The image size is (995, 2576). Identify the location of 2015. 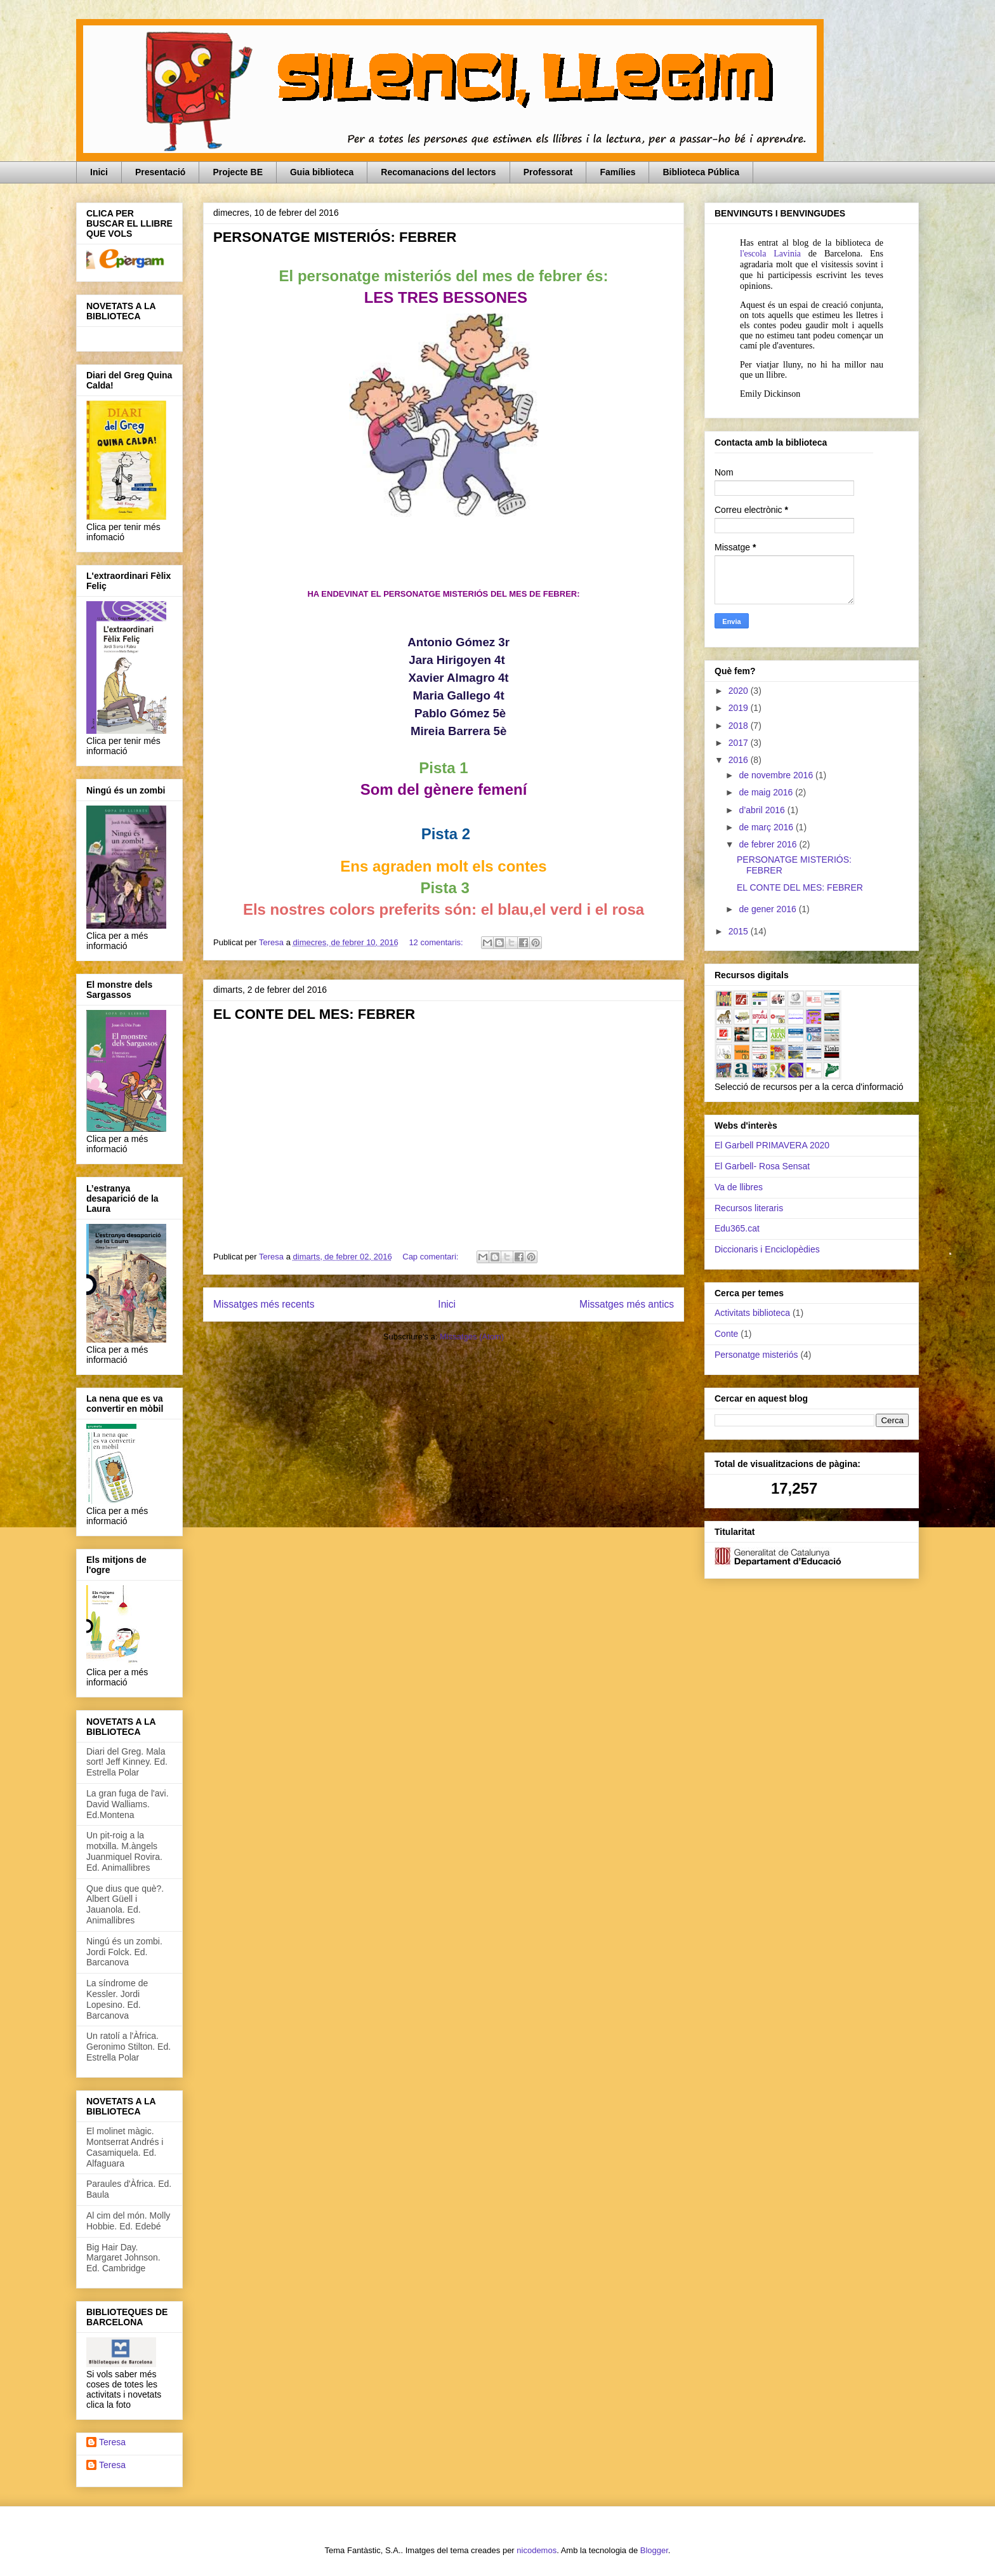
(739, 931).